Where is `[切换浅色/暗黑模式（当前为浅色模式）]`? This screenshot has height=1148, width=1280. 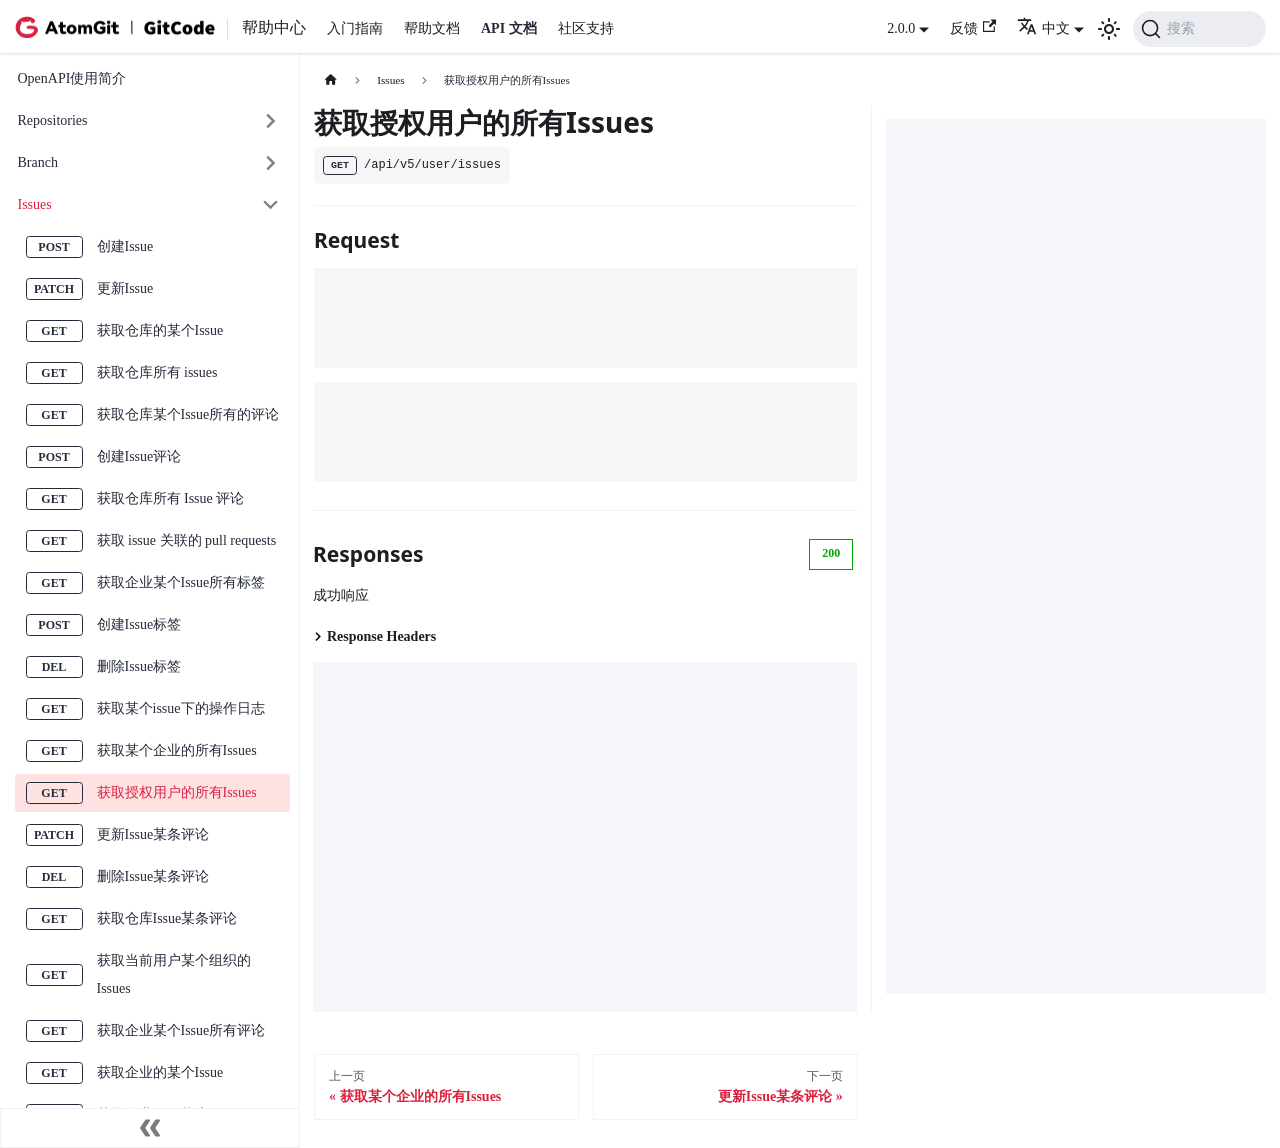 [切换浅色/暗黑模式（当前为浅色模式）] is located at coordinates (1109, 29).